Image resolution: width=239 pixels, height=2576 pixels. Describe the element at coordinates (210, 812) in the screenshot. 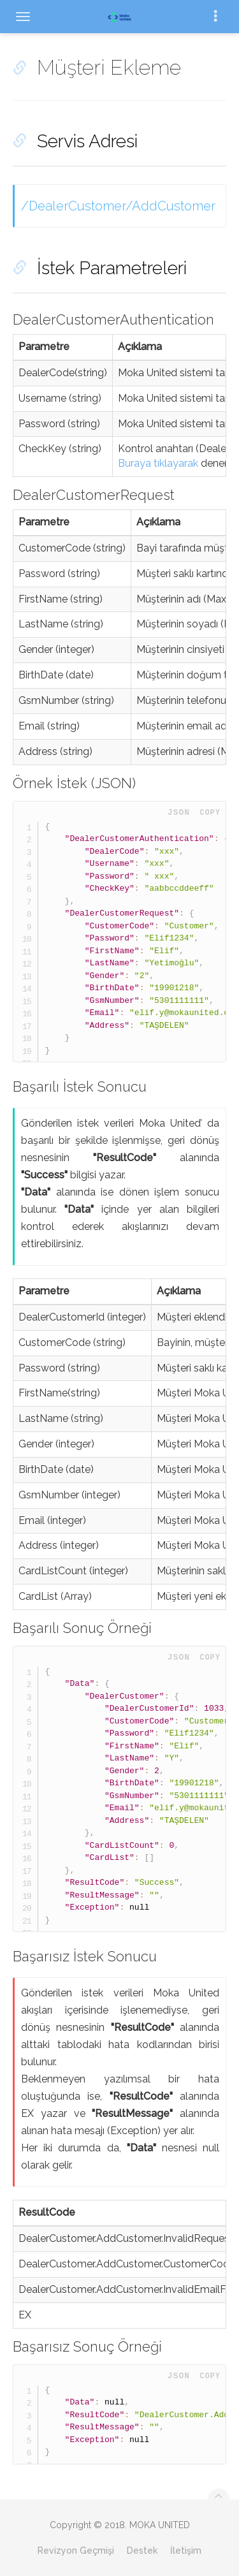

I see `Copy` at that location.